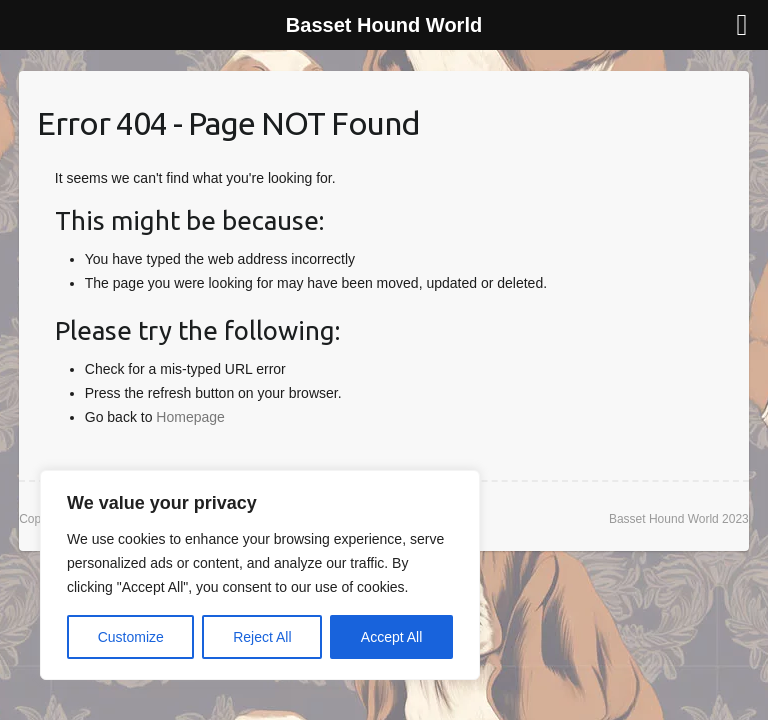  I want to click on [region], so click(260, 575).